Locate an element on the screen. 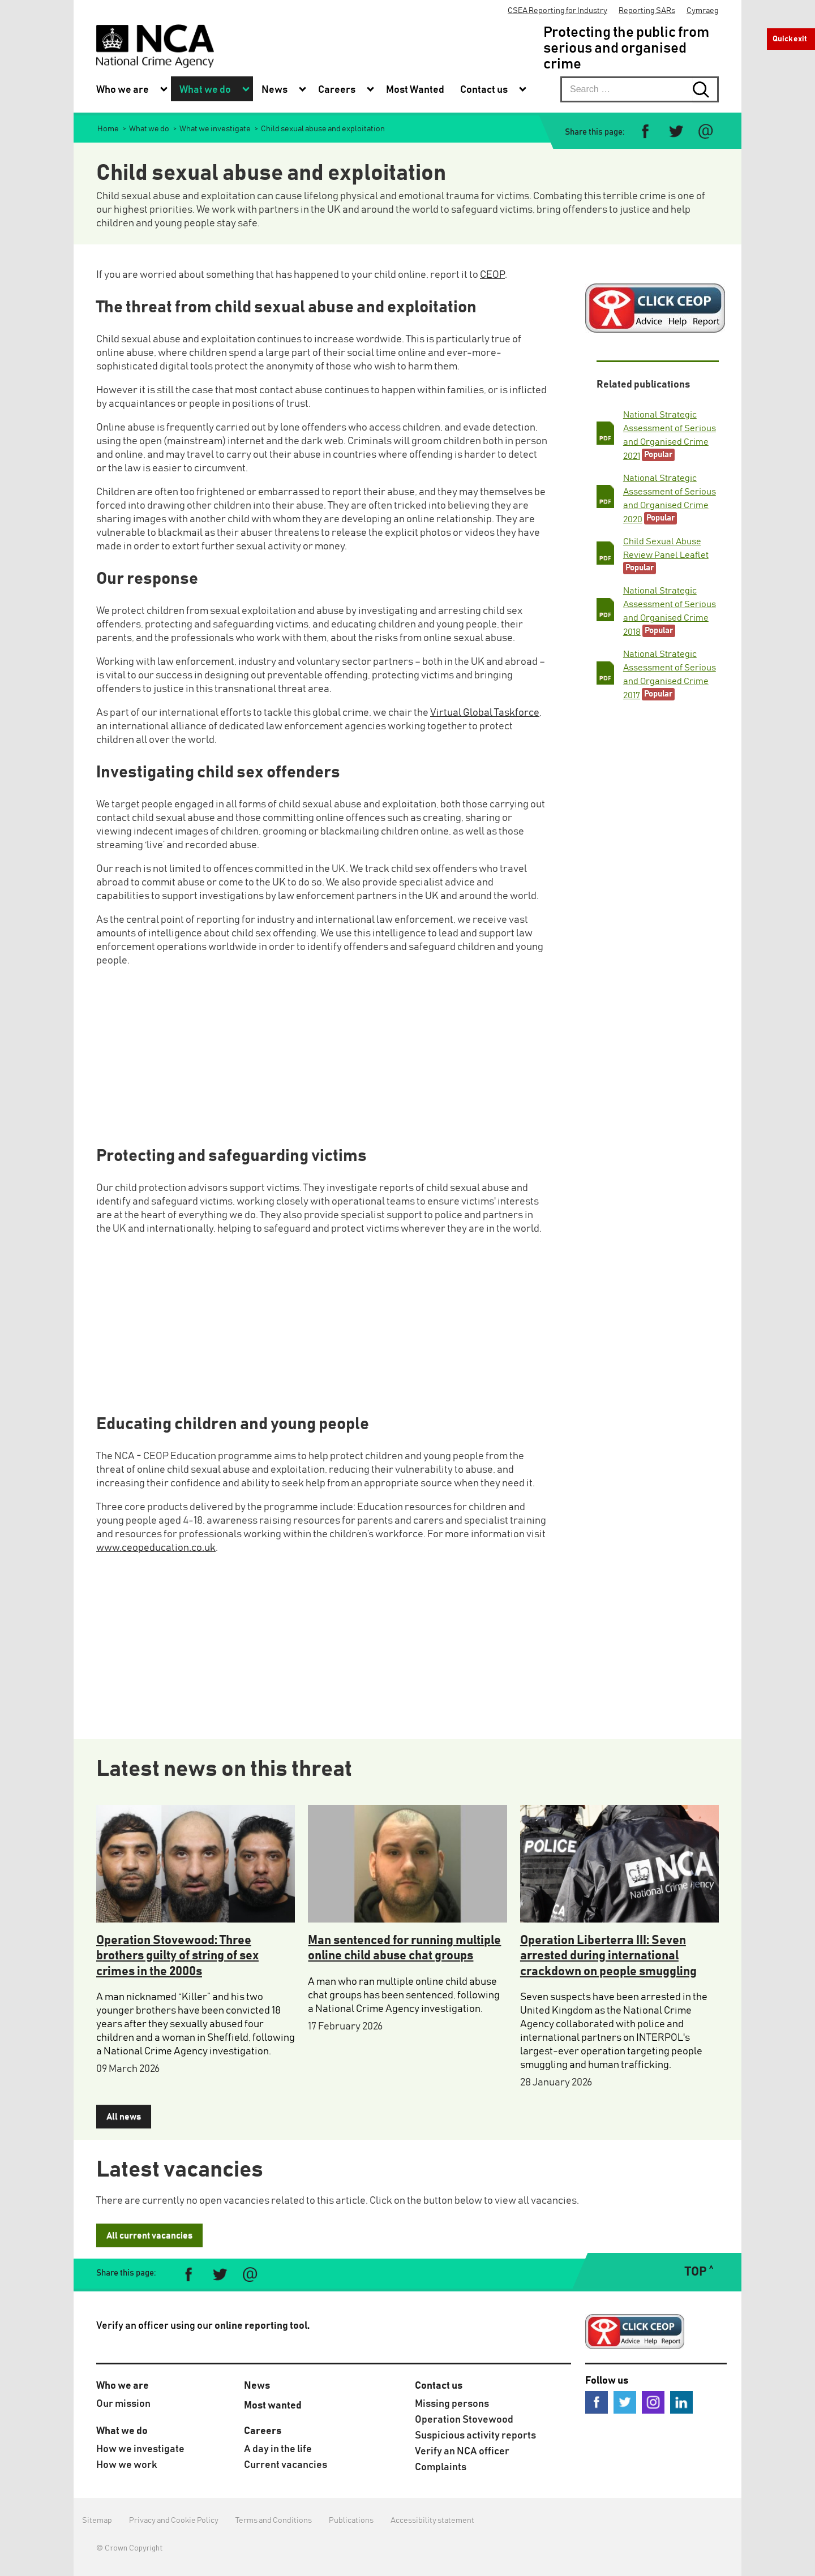 Image resolution: width=815 pixels, height=2576 pixels. Sitemap [menuitem] is located at coordinates (97, 2521).